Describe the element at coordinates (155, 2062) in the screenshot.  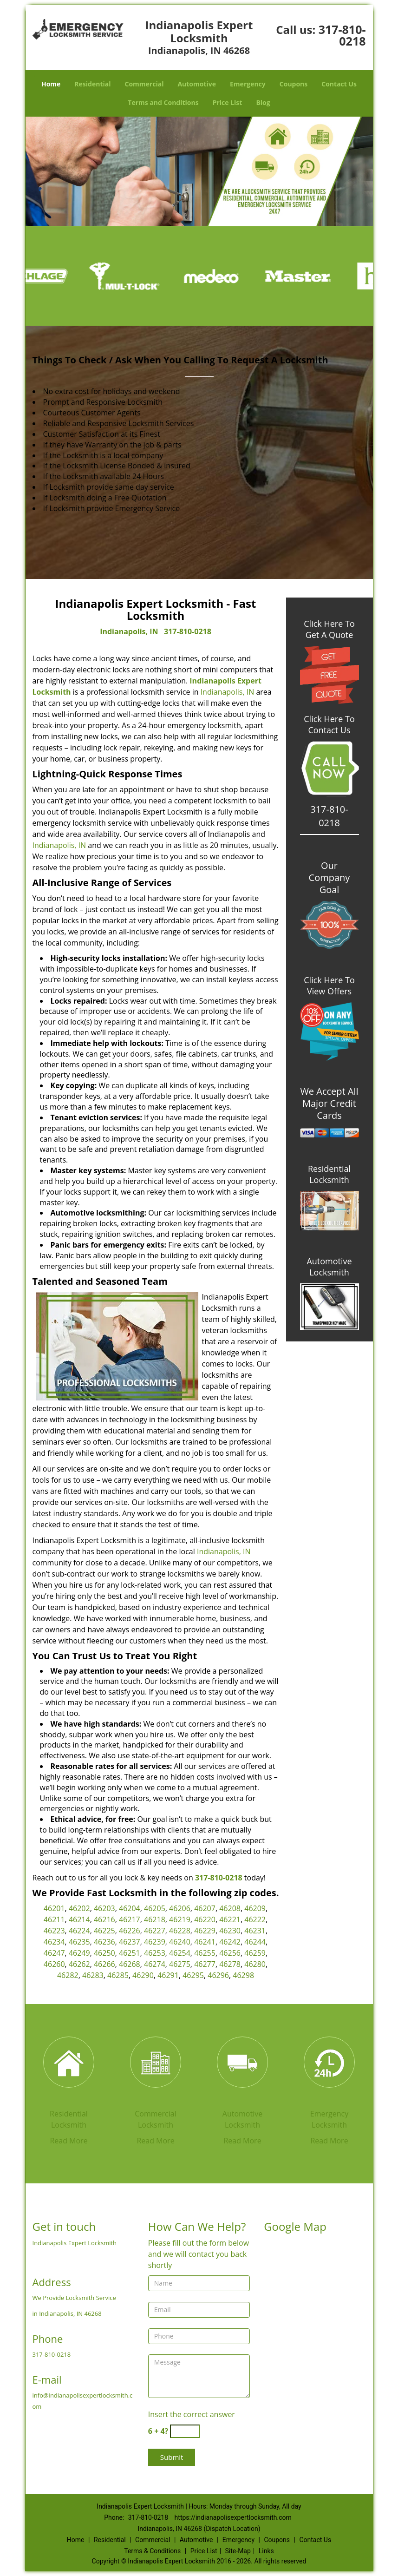
I see `[Indianapolis Expert Locksmith|Contact Now: 317-810-0218 - /commercial-locksmith.html]` at that location.